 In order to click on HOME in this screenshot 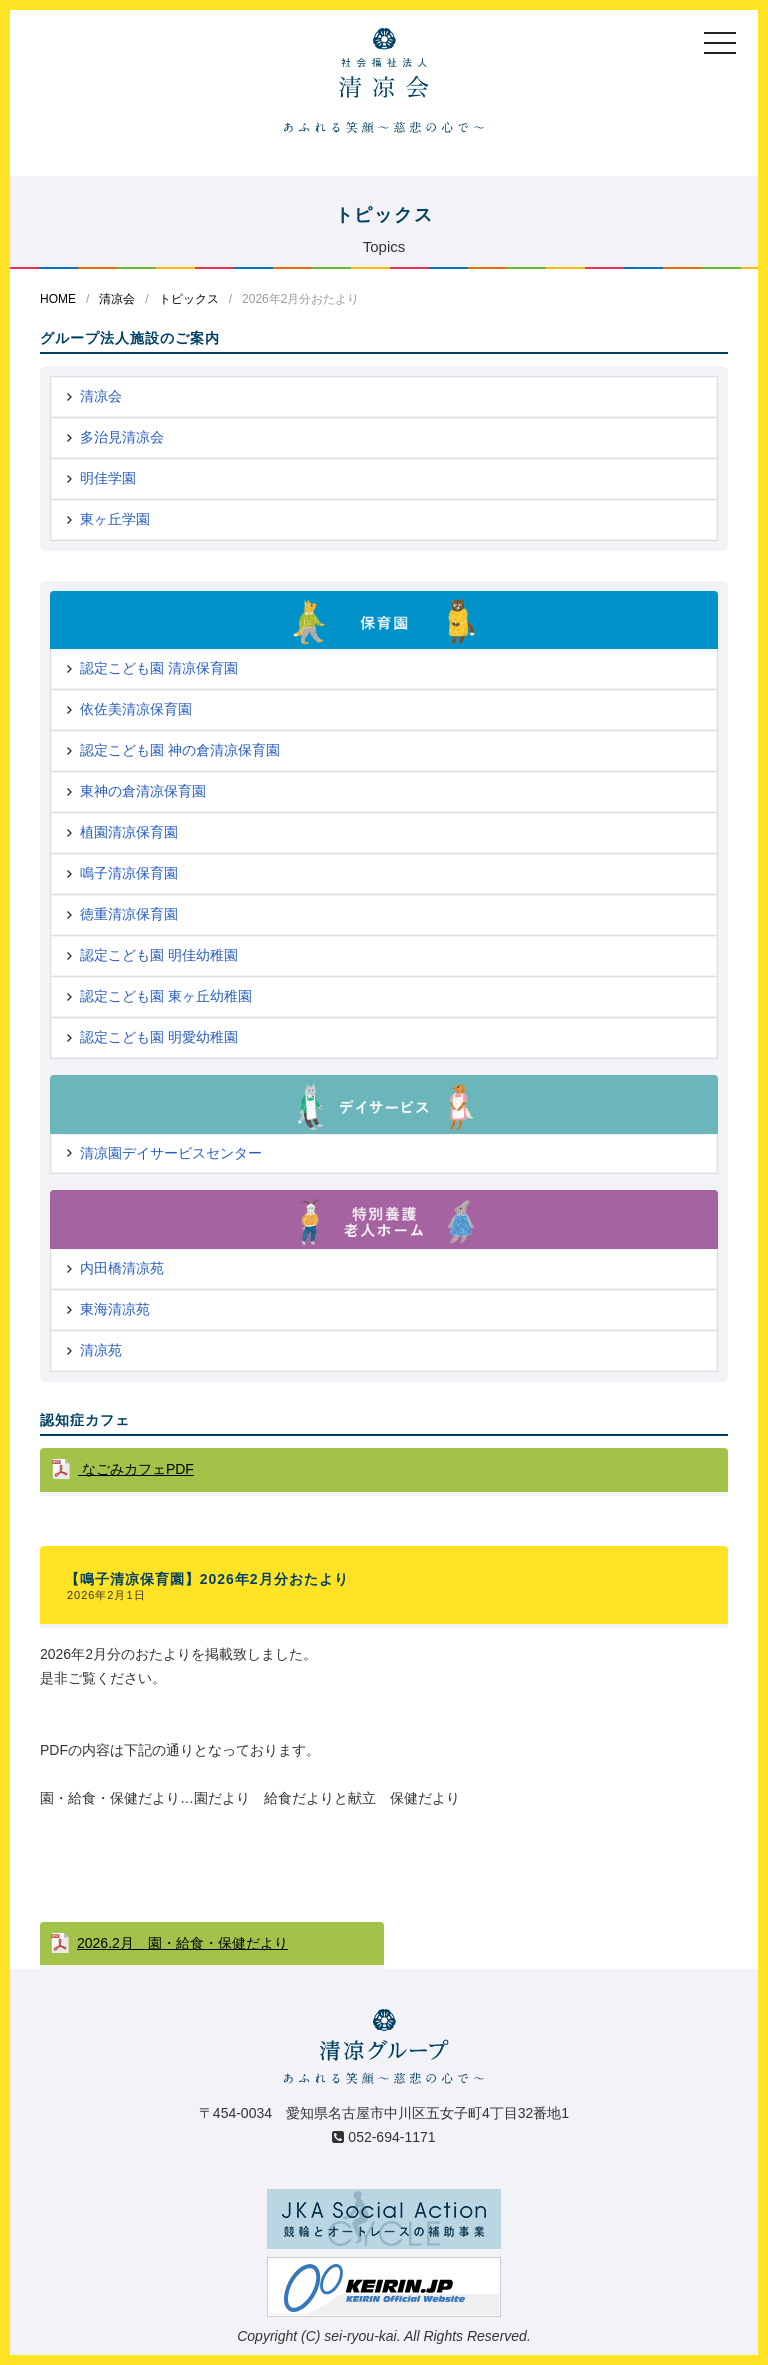, I will do `click(58, 299)`.